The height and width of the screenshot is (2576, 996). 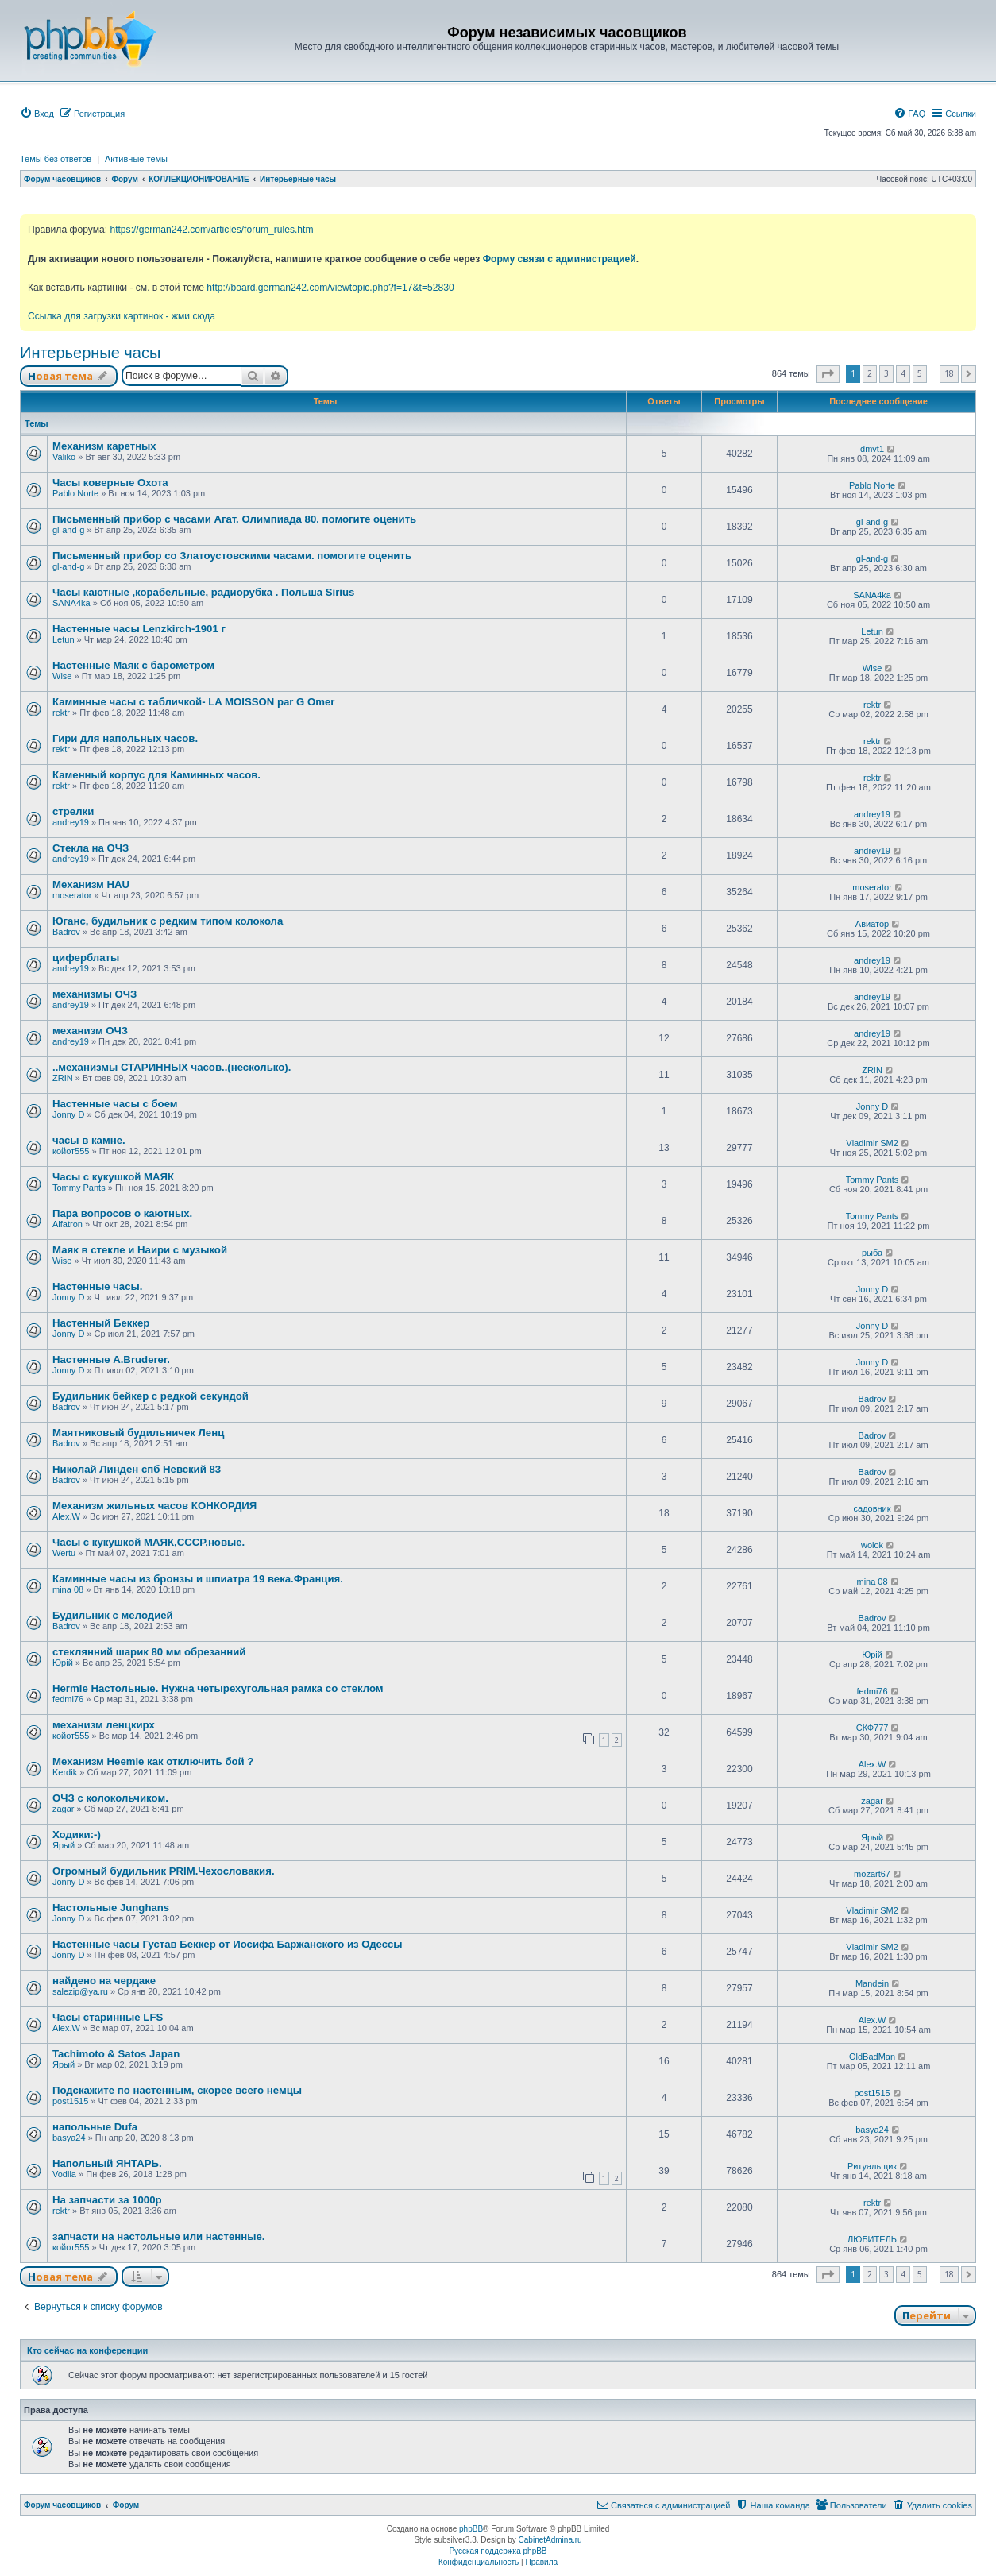 What do you see at coordinates (148, 1542) in the screenshot?
I see `Часы с кукушкой МАЯК,СССР,новые.` at bounding box center [148, 1542].